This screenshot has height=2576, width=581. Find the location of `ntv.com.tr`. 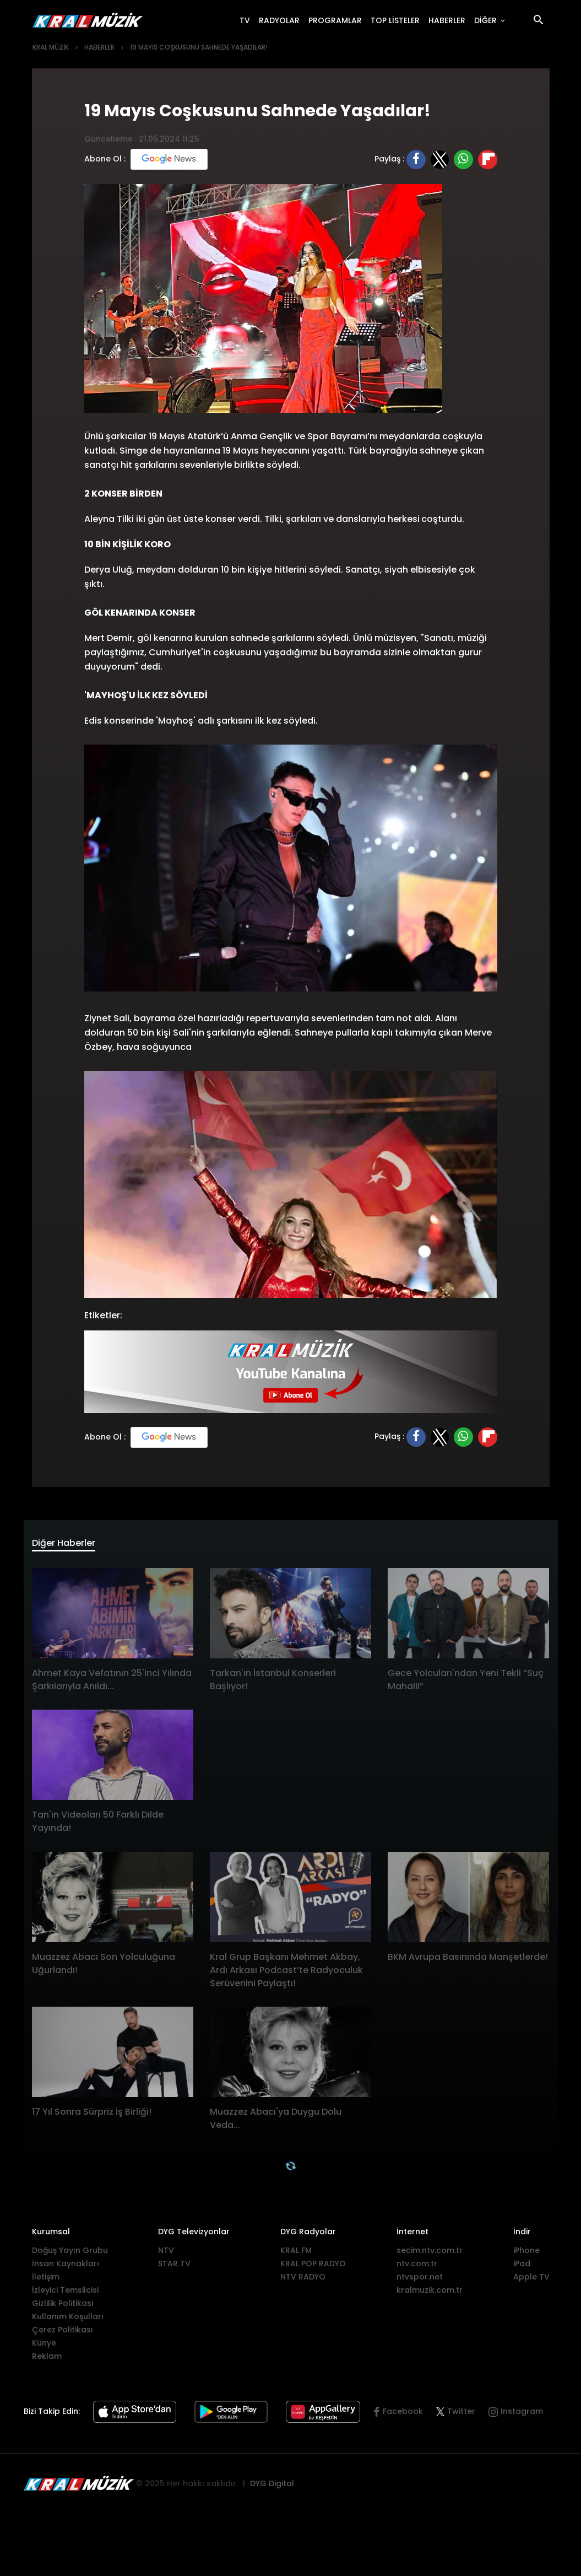

ntv.com.tr is located at coordinates (417, 2266).